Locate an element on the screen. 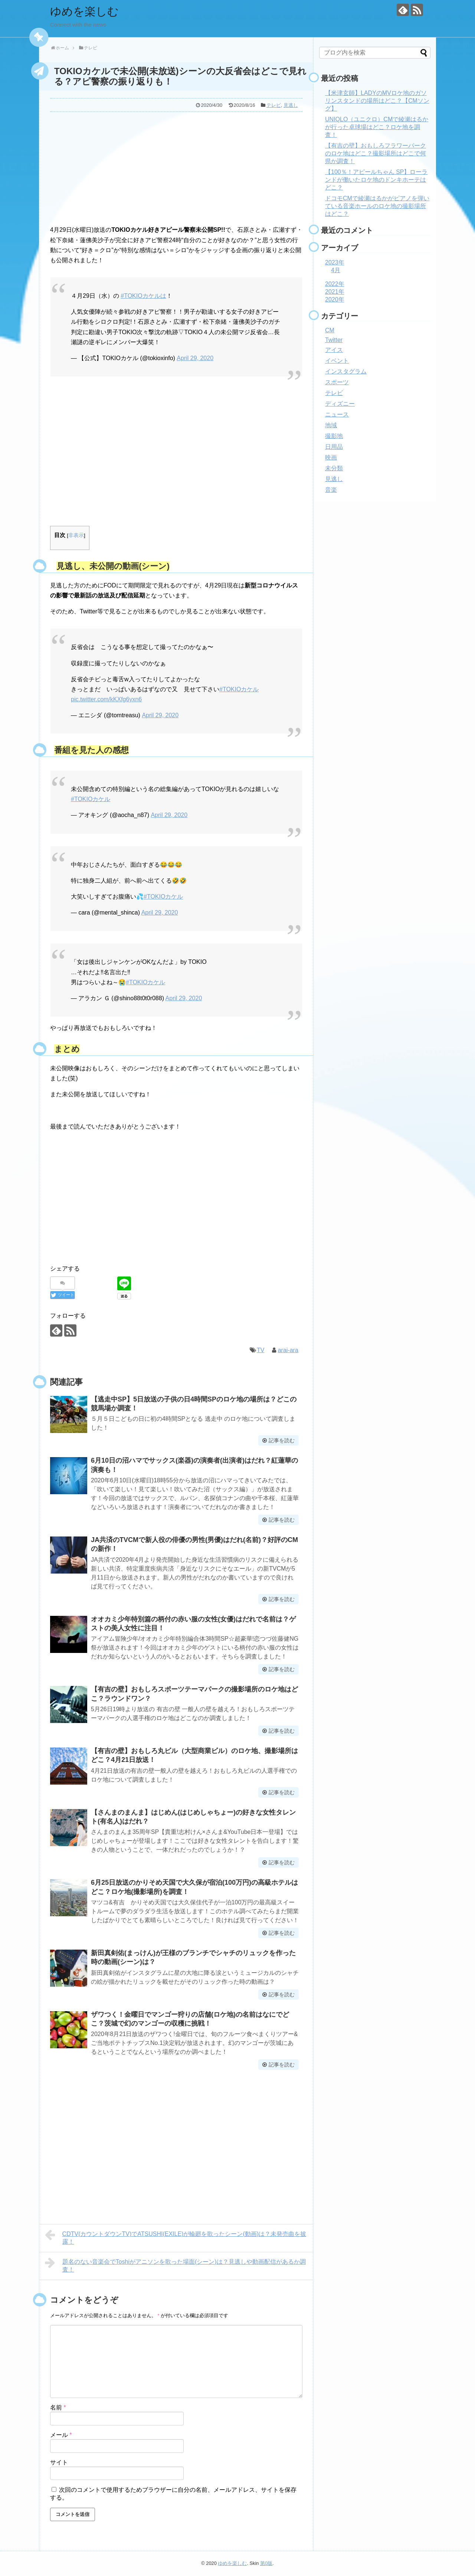 The image size is (475, 2576). 名前 is located at coordinates (58, 2407).